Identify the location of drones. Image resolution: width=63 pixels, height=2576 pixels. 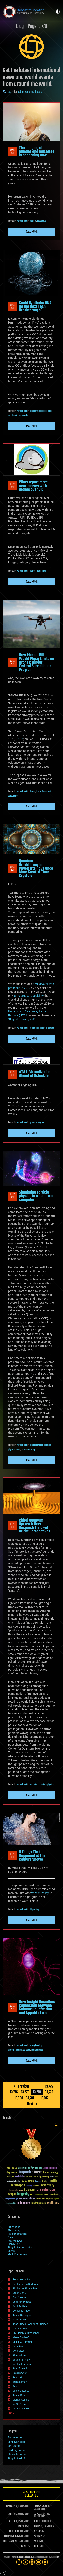
(32, 571).